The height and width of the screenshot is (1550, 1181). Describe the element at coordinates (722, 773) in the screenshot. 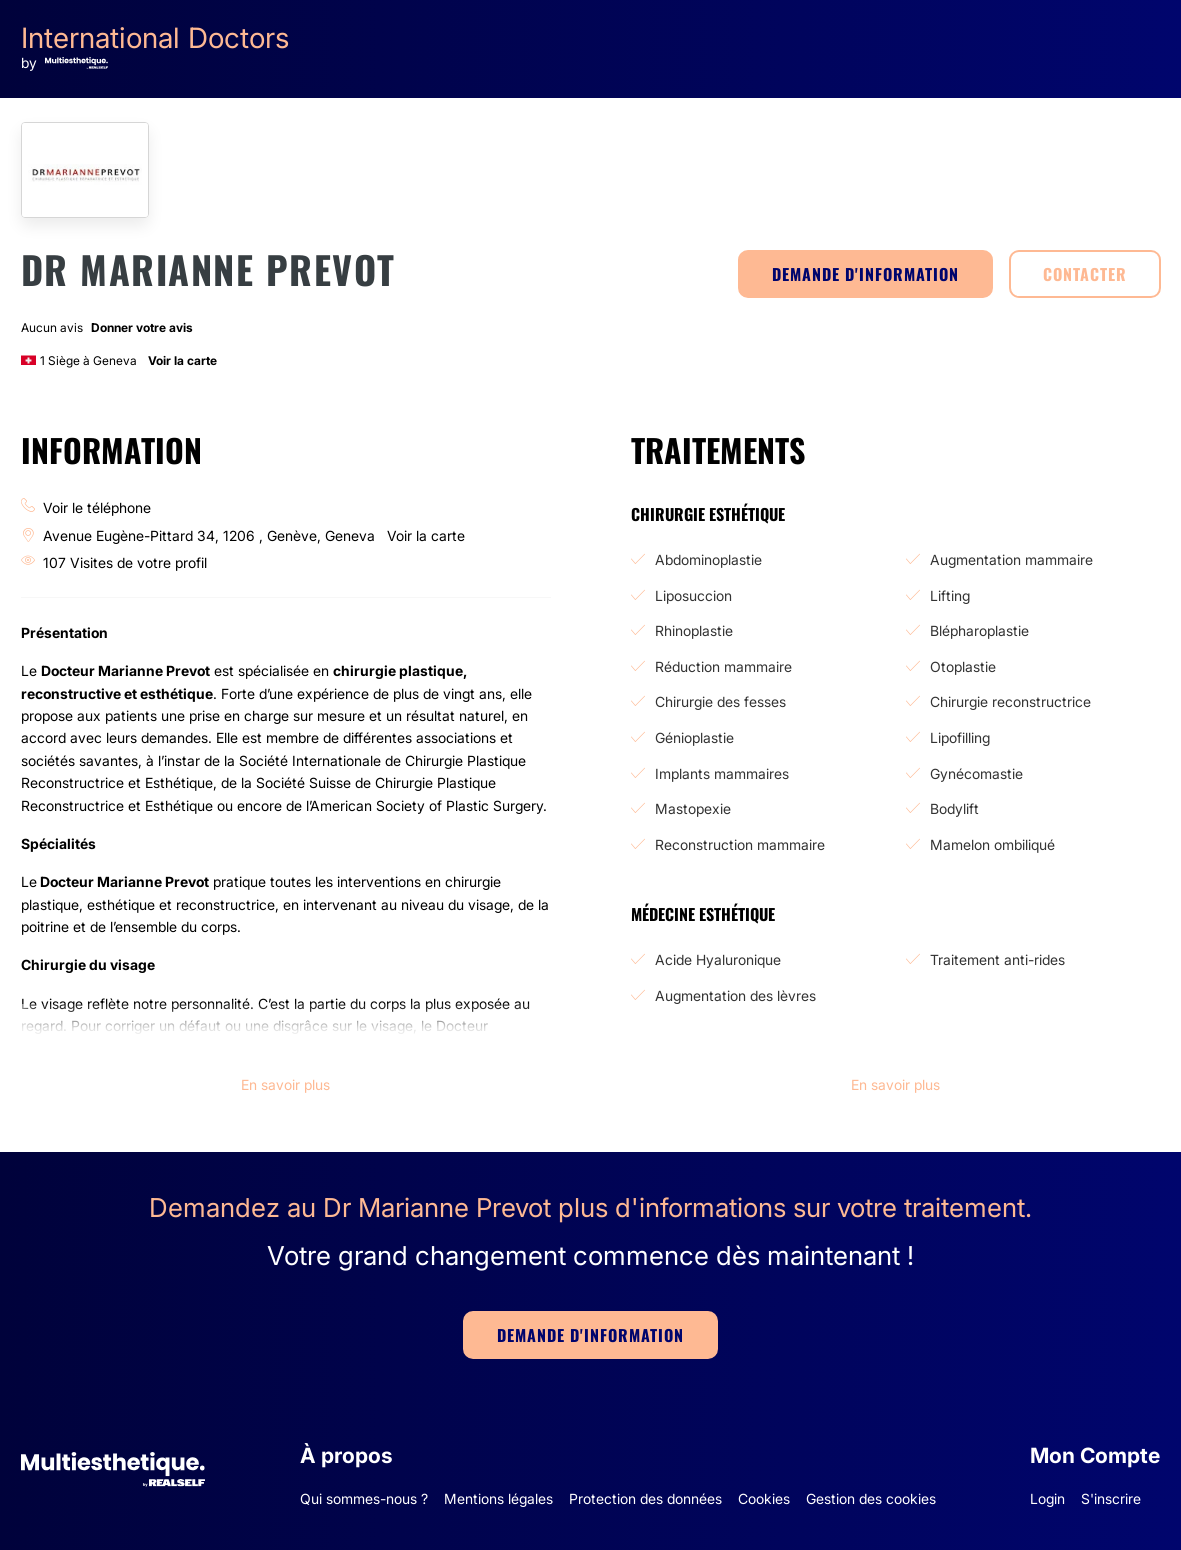

I see `Implants mammaires` at that location.